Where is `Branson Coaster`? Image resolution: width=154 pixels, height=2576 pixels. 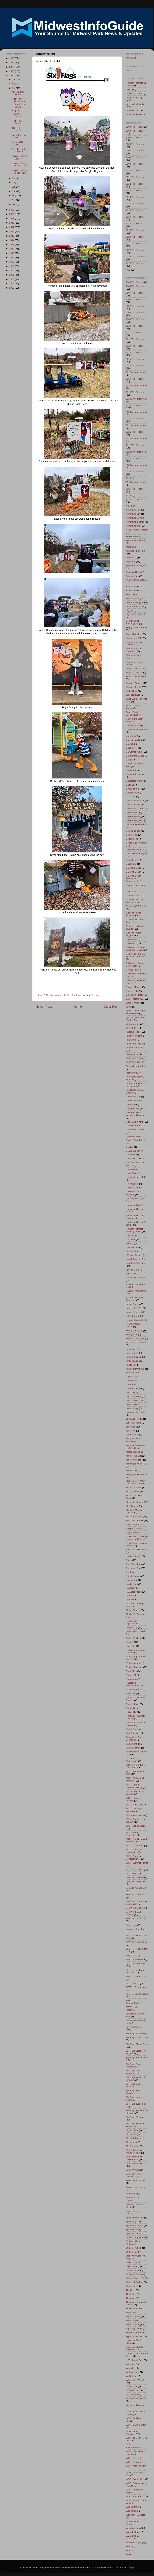 Branson Coaster is located at coordinates (134, 672).